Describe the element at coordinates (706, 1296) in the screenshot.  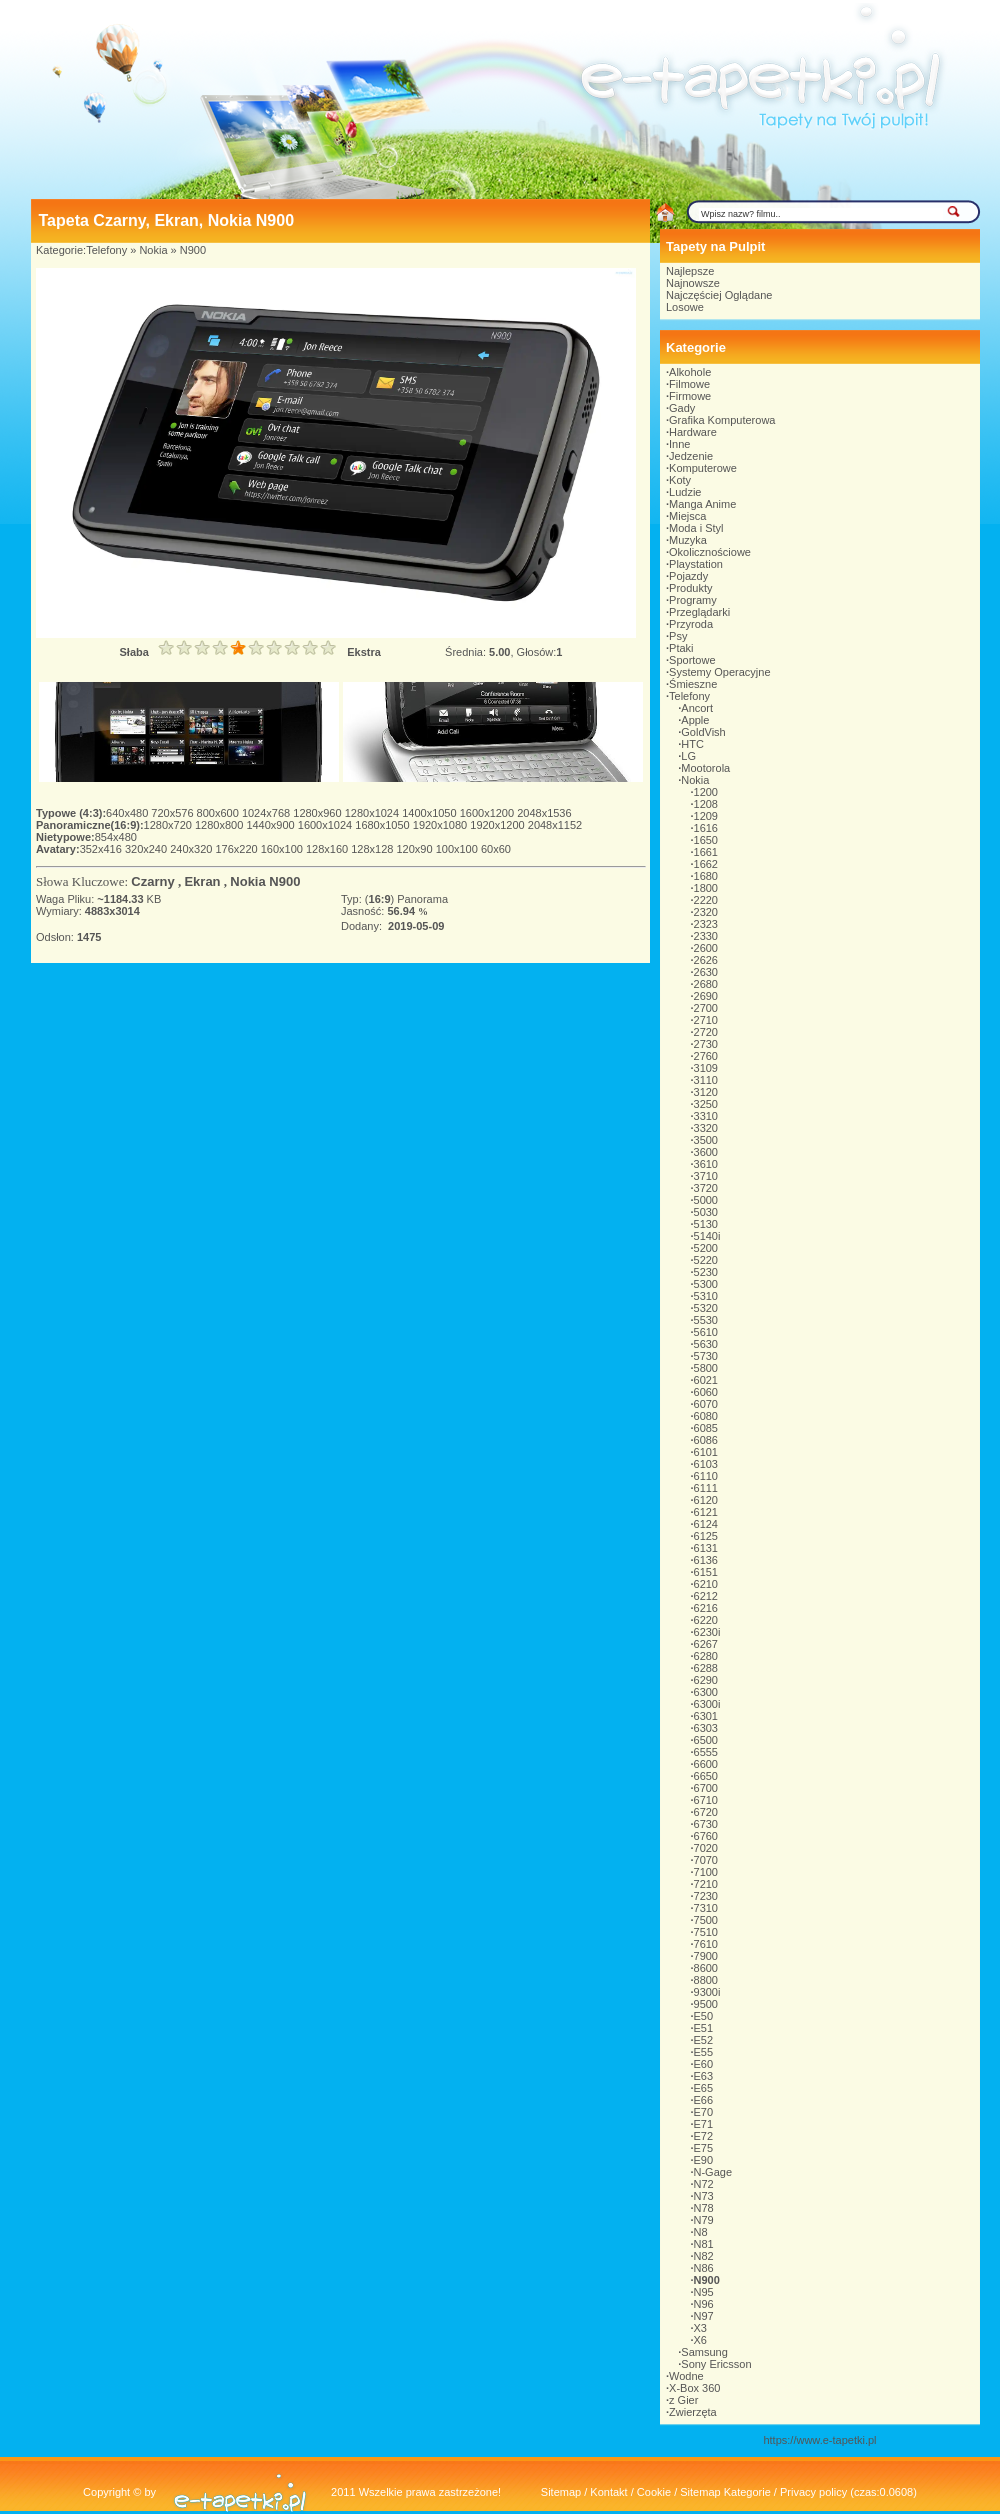
I see `5310` at that location.